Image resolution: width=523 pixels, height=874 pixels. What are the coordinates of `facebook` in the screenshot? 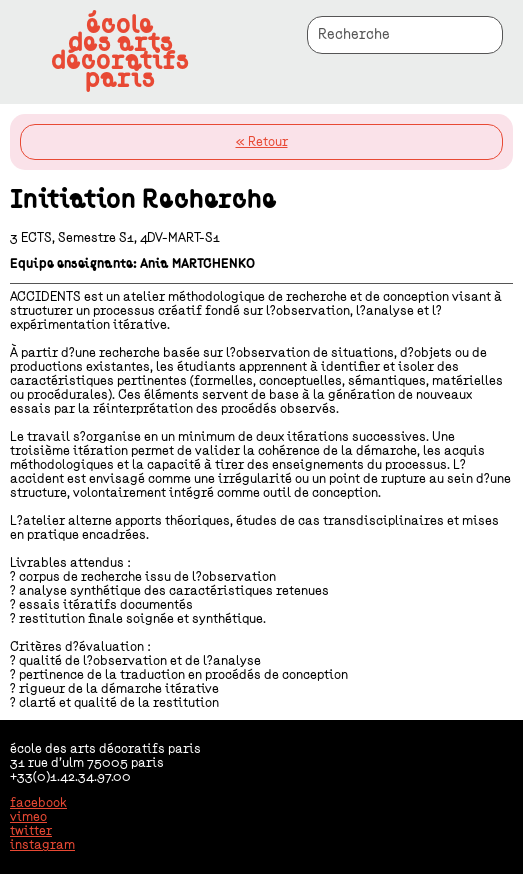 It's located at (38, 803).